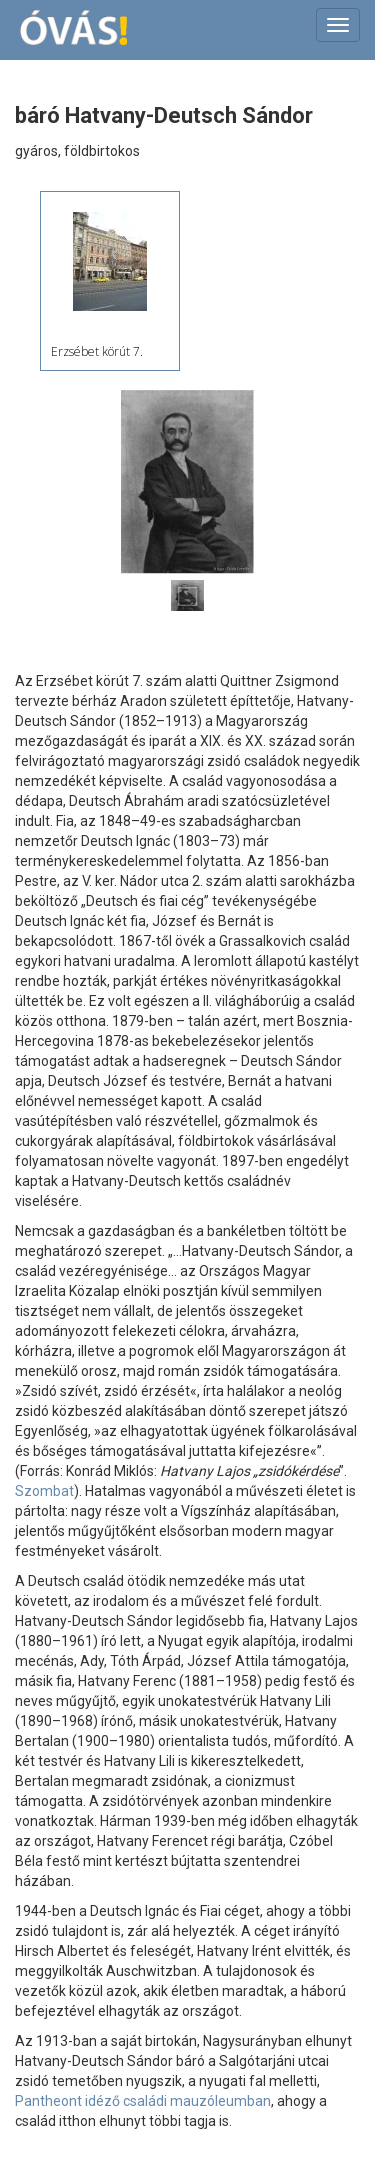  Describe the element at coordinates (44, 1491) in the screenshot. I see `Szombat` at that location.